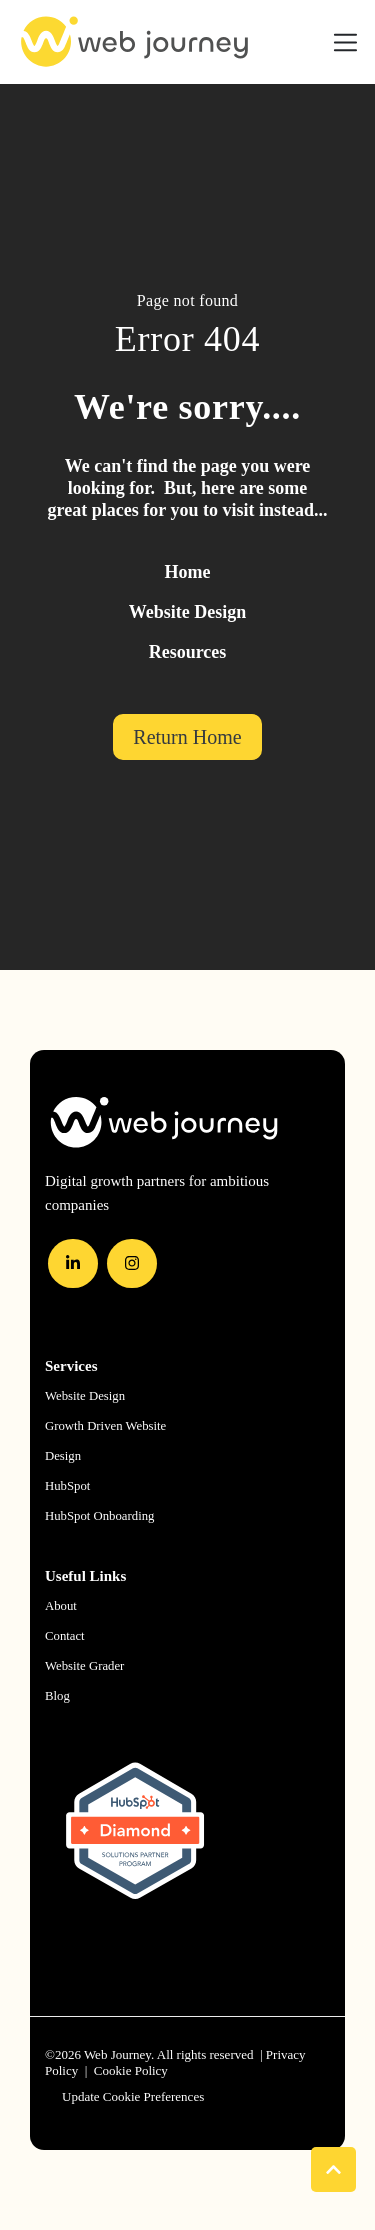 The image size is (375, 2230). What do you see at coordinates (73, 1264) in the screenshot?
I see `[LinkedIn In]` at bounding box center [73, 1264].